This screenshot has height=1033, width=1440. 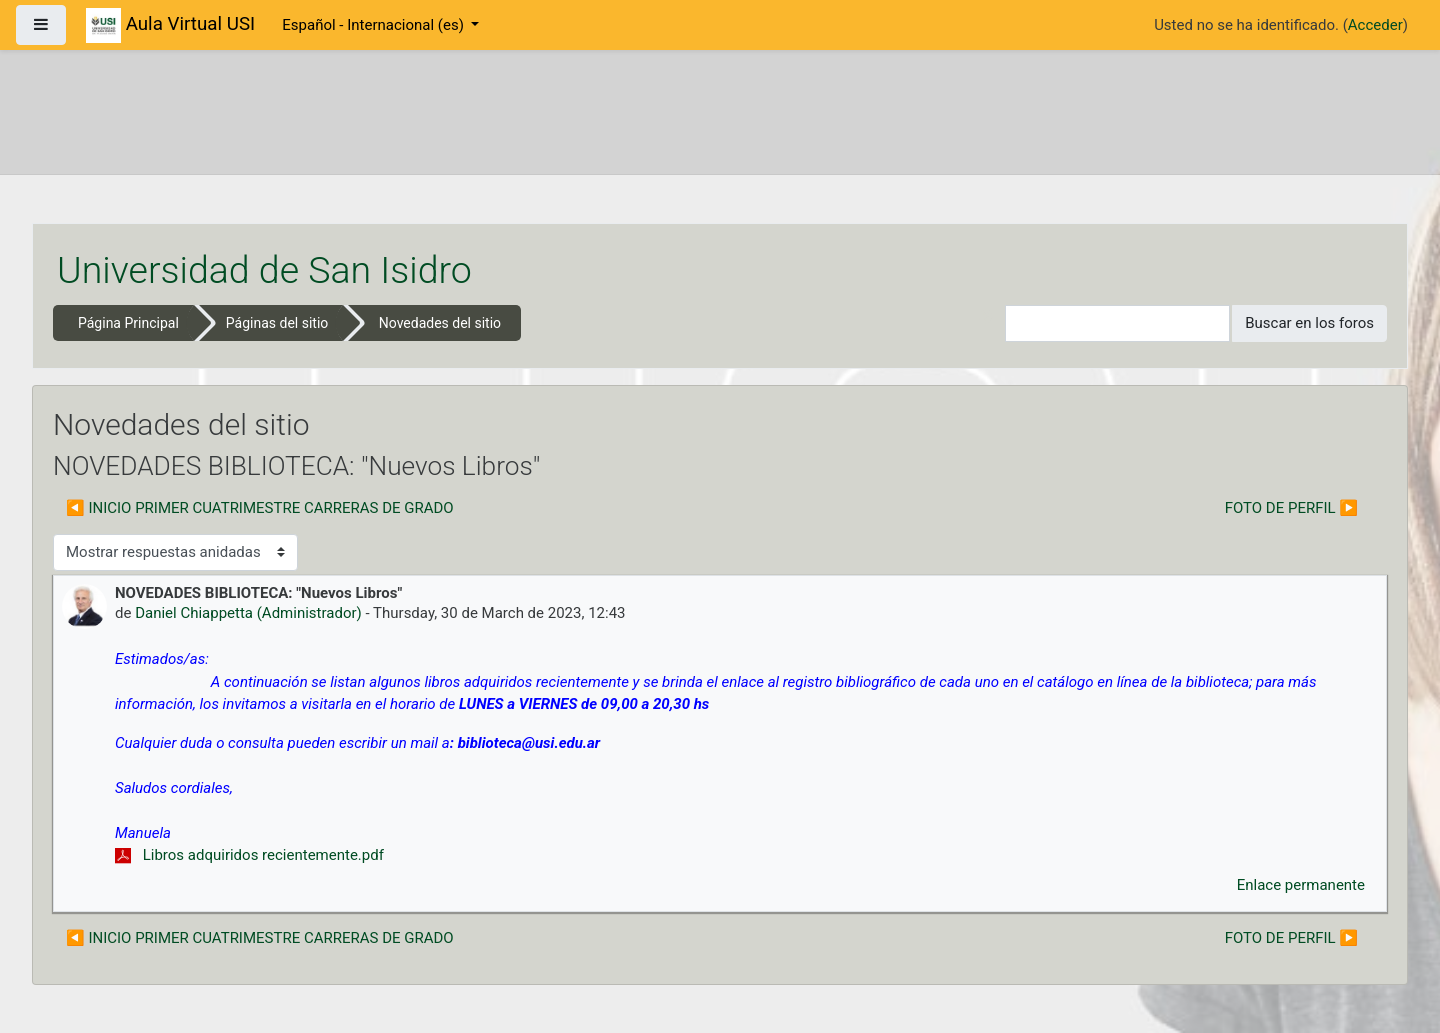 What do you see at coordinates (1291, 508) in the screenshot?
I see `FOTO DE PERFIL ▶︎ [Nuevo debate: FOTO DE PERFIL]` at bounding box center [1291, 508].